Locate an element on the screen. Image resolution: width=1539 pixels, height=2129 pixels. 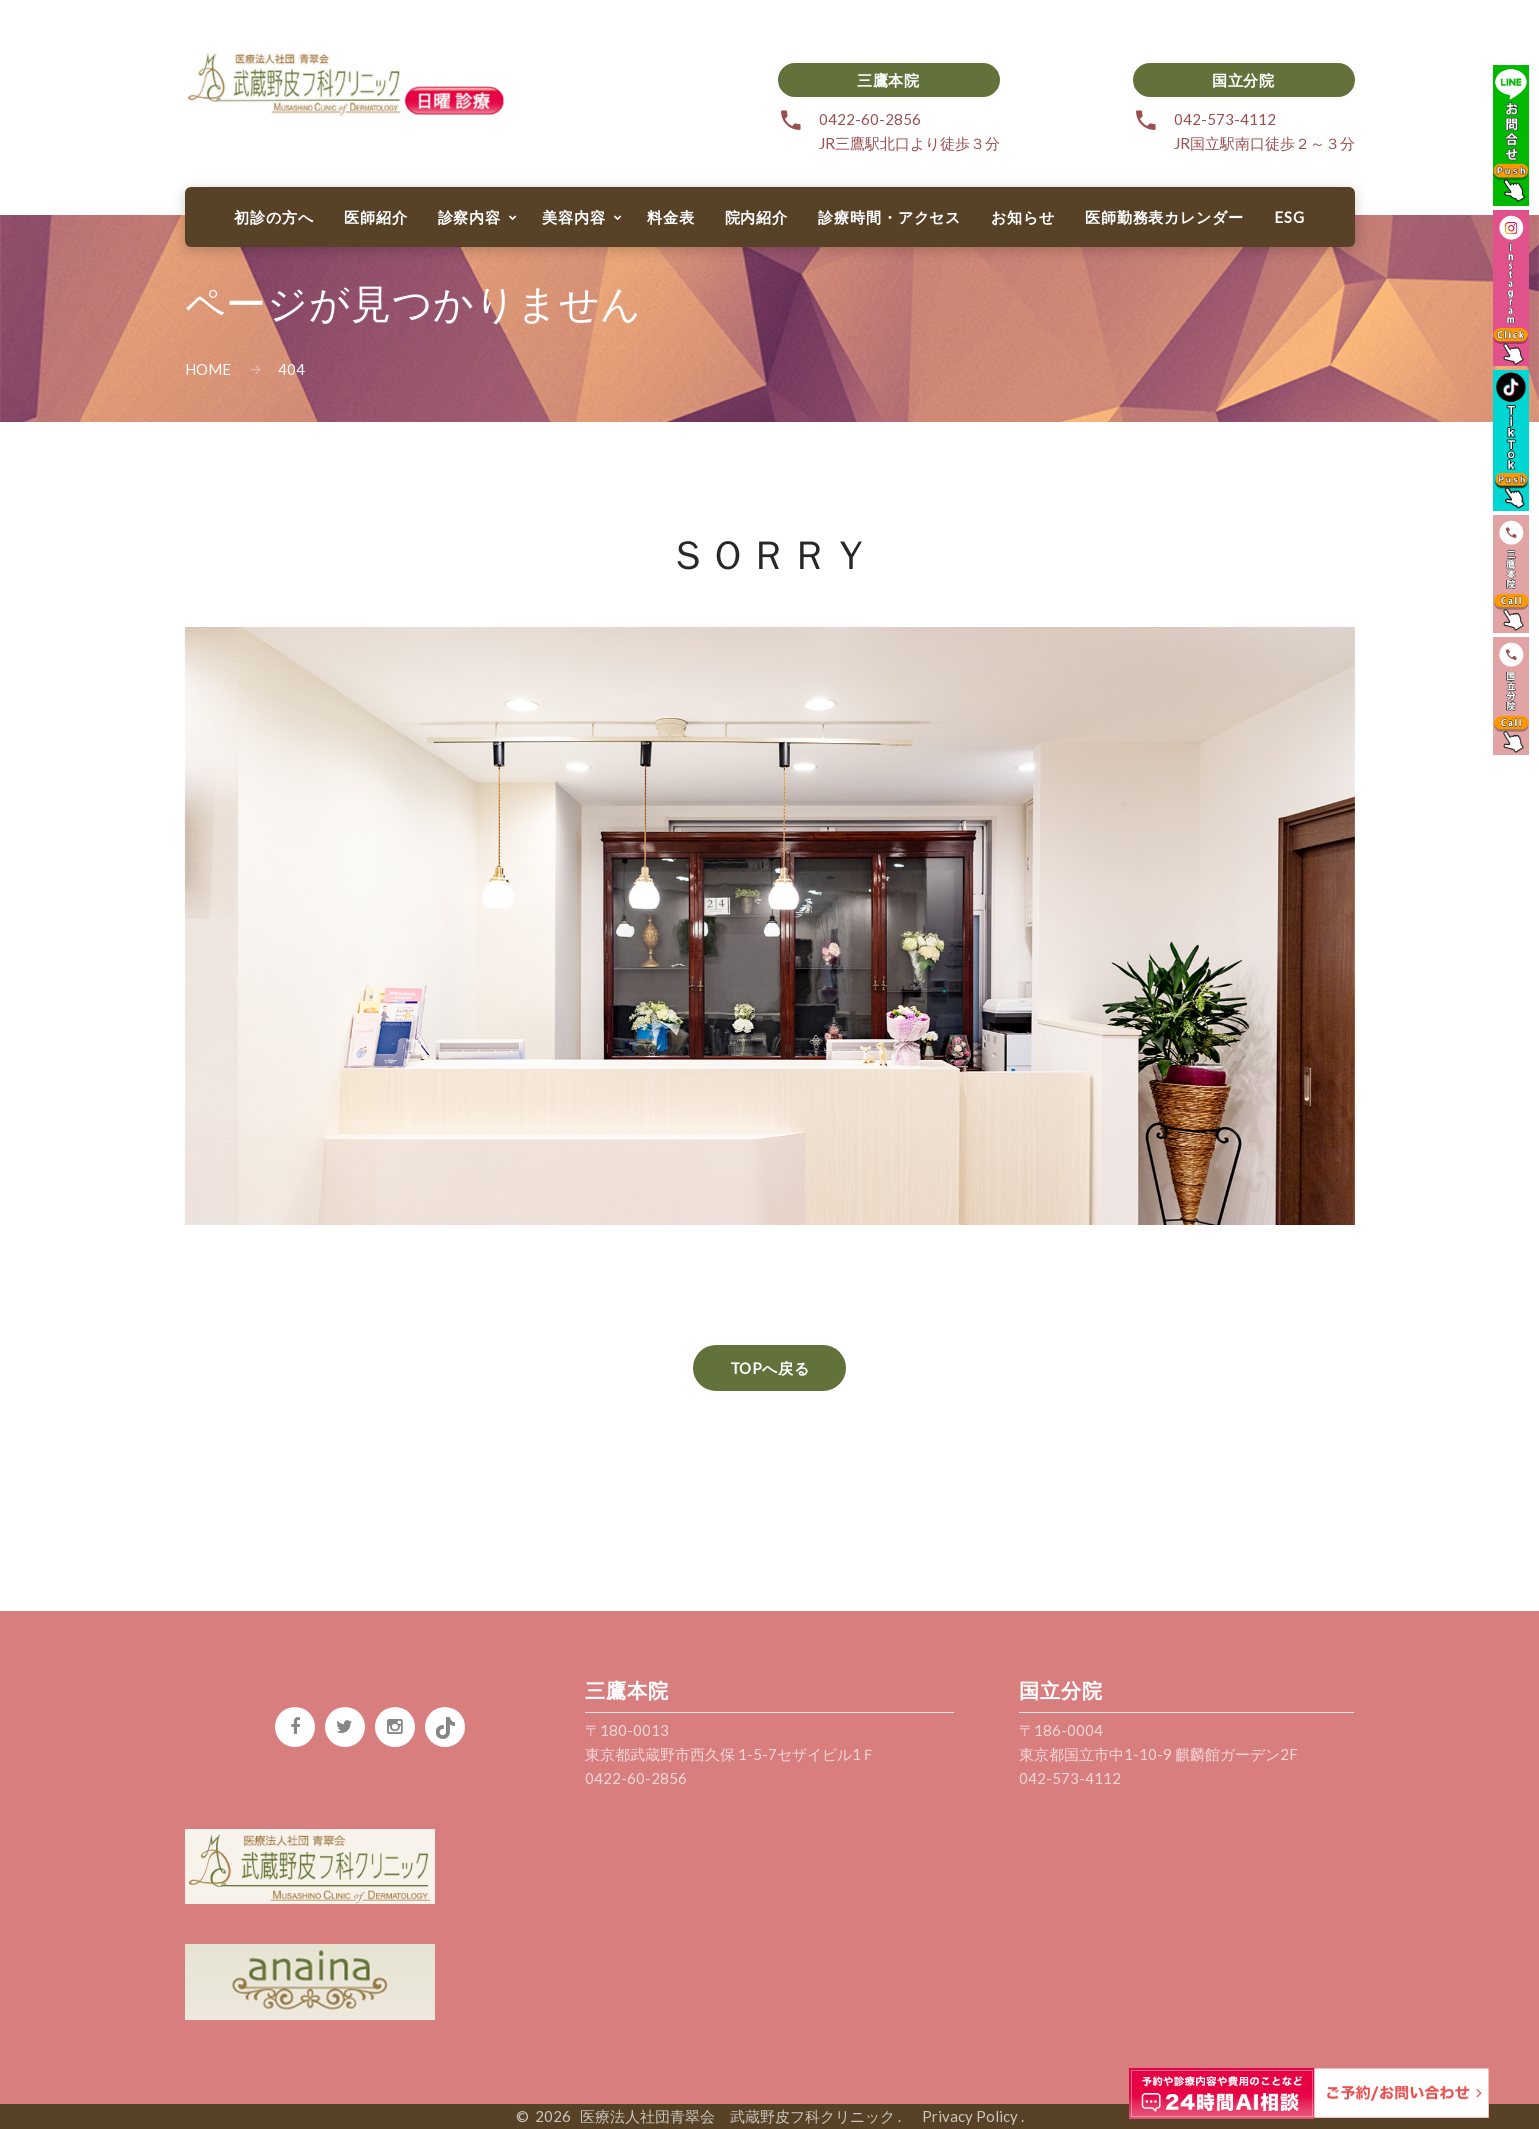
JR国立駅南口徒歩２～３分 is located at coordinates (1264, 143).